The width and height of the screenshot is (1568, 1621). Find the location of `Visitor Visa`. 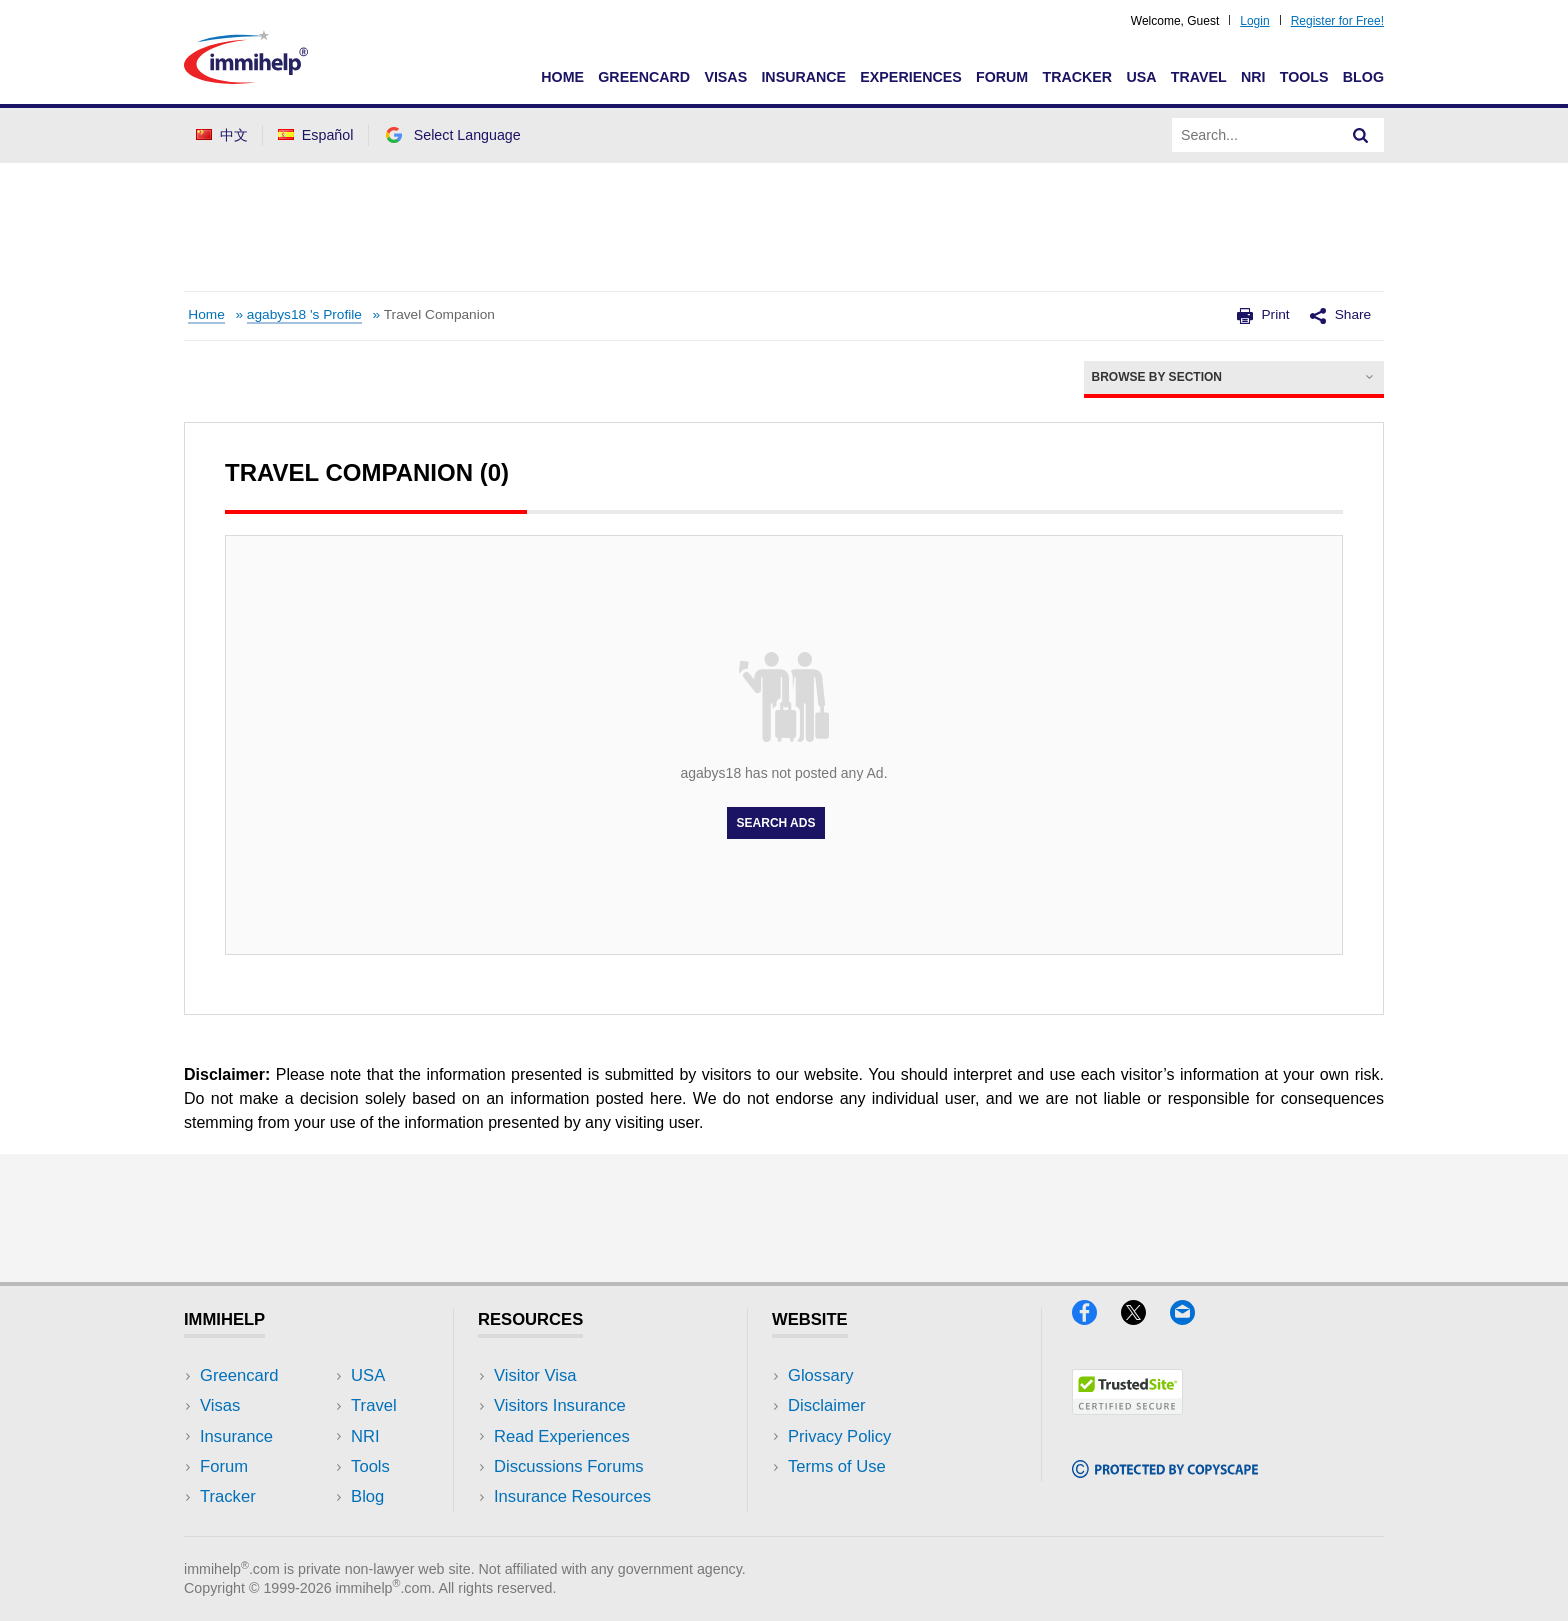

Visitor Visa is located at coordinates (535, 1375).